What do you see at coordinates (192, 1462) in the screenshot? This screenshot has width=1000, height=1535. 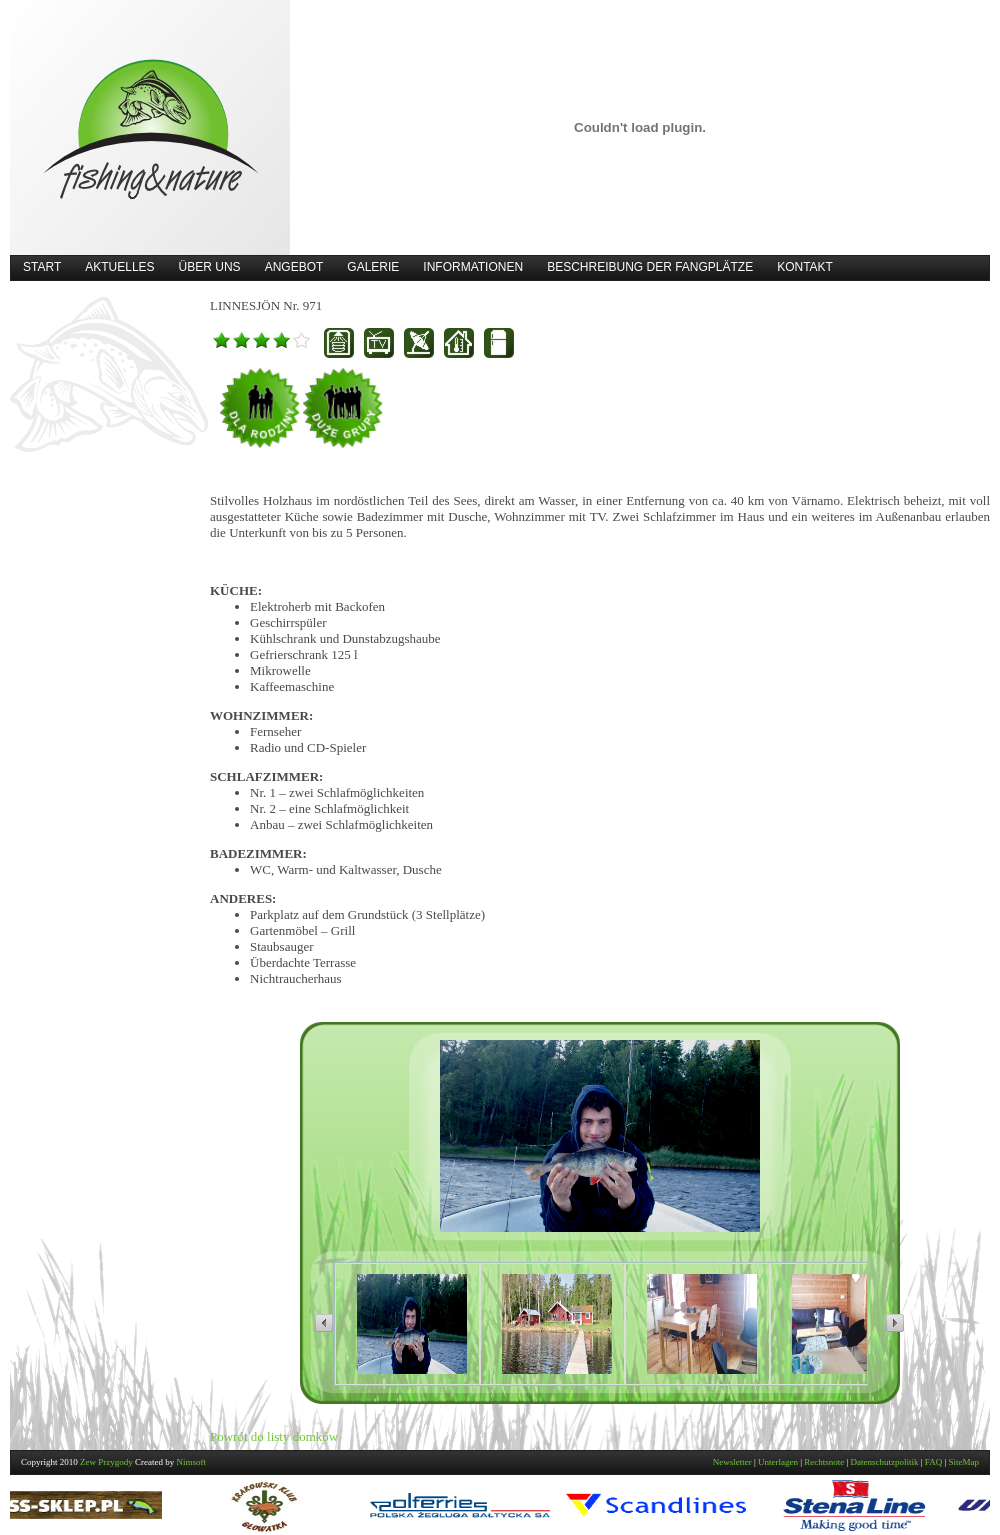 I see `Nimsoft` at bounding box center [192, 1462].